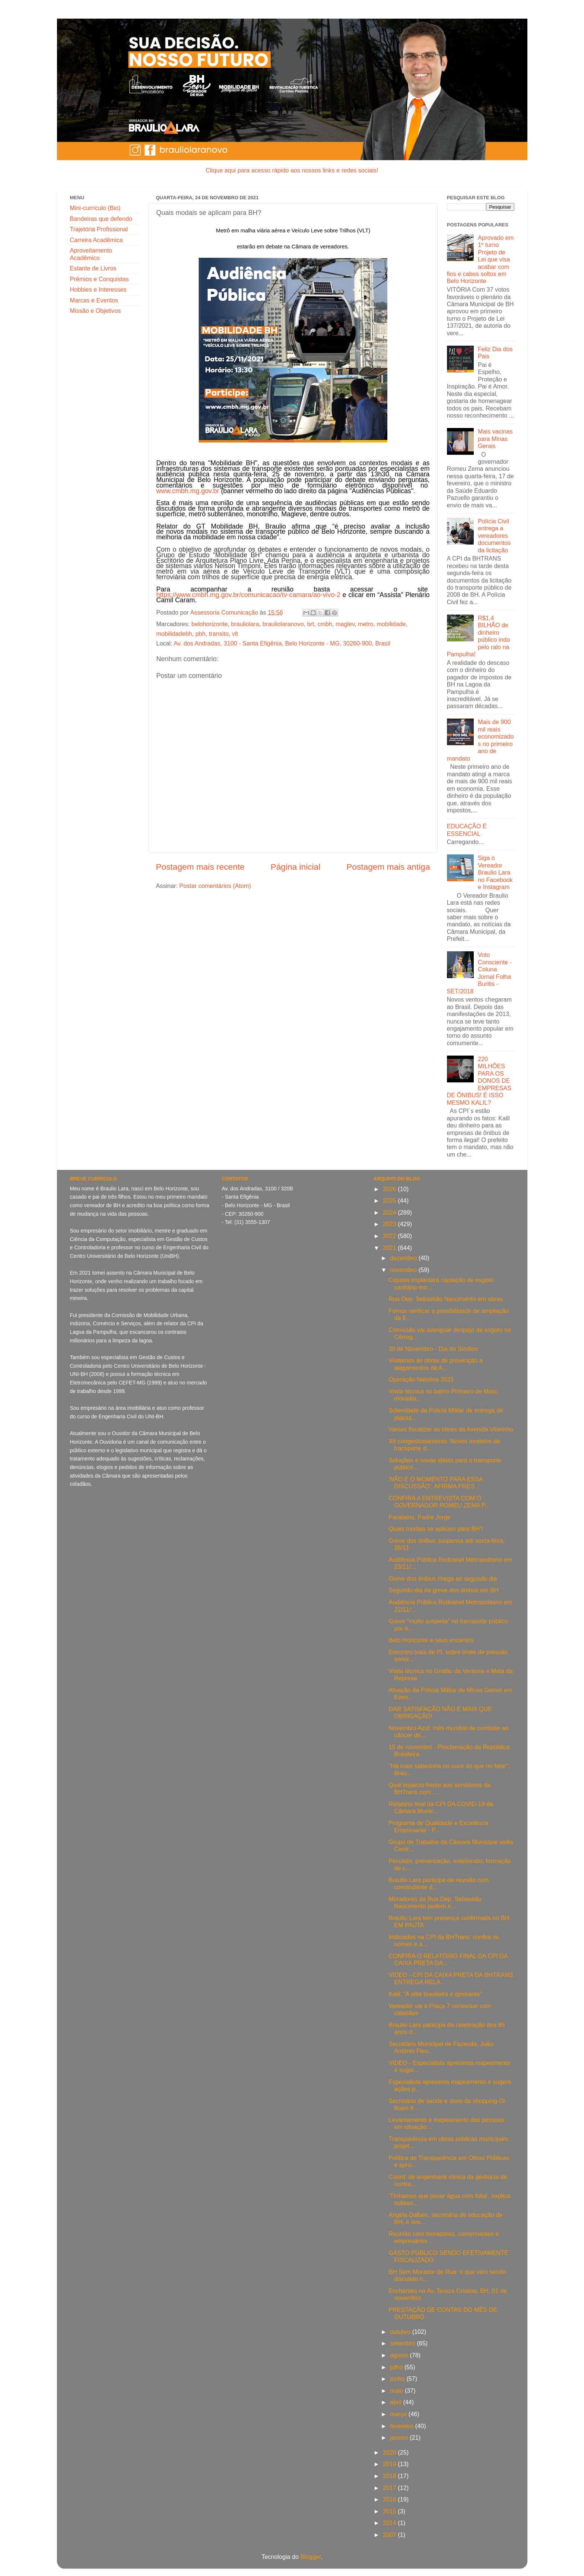 The height and width of the screenshot is (2576, 584). I want to click on agosto, so click(400, 2355).